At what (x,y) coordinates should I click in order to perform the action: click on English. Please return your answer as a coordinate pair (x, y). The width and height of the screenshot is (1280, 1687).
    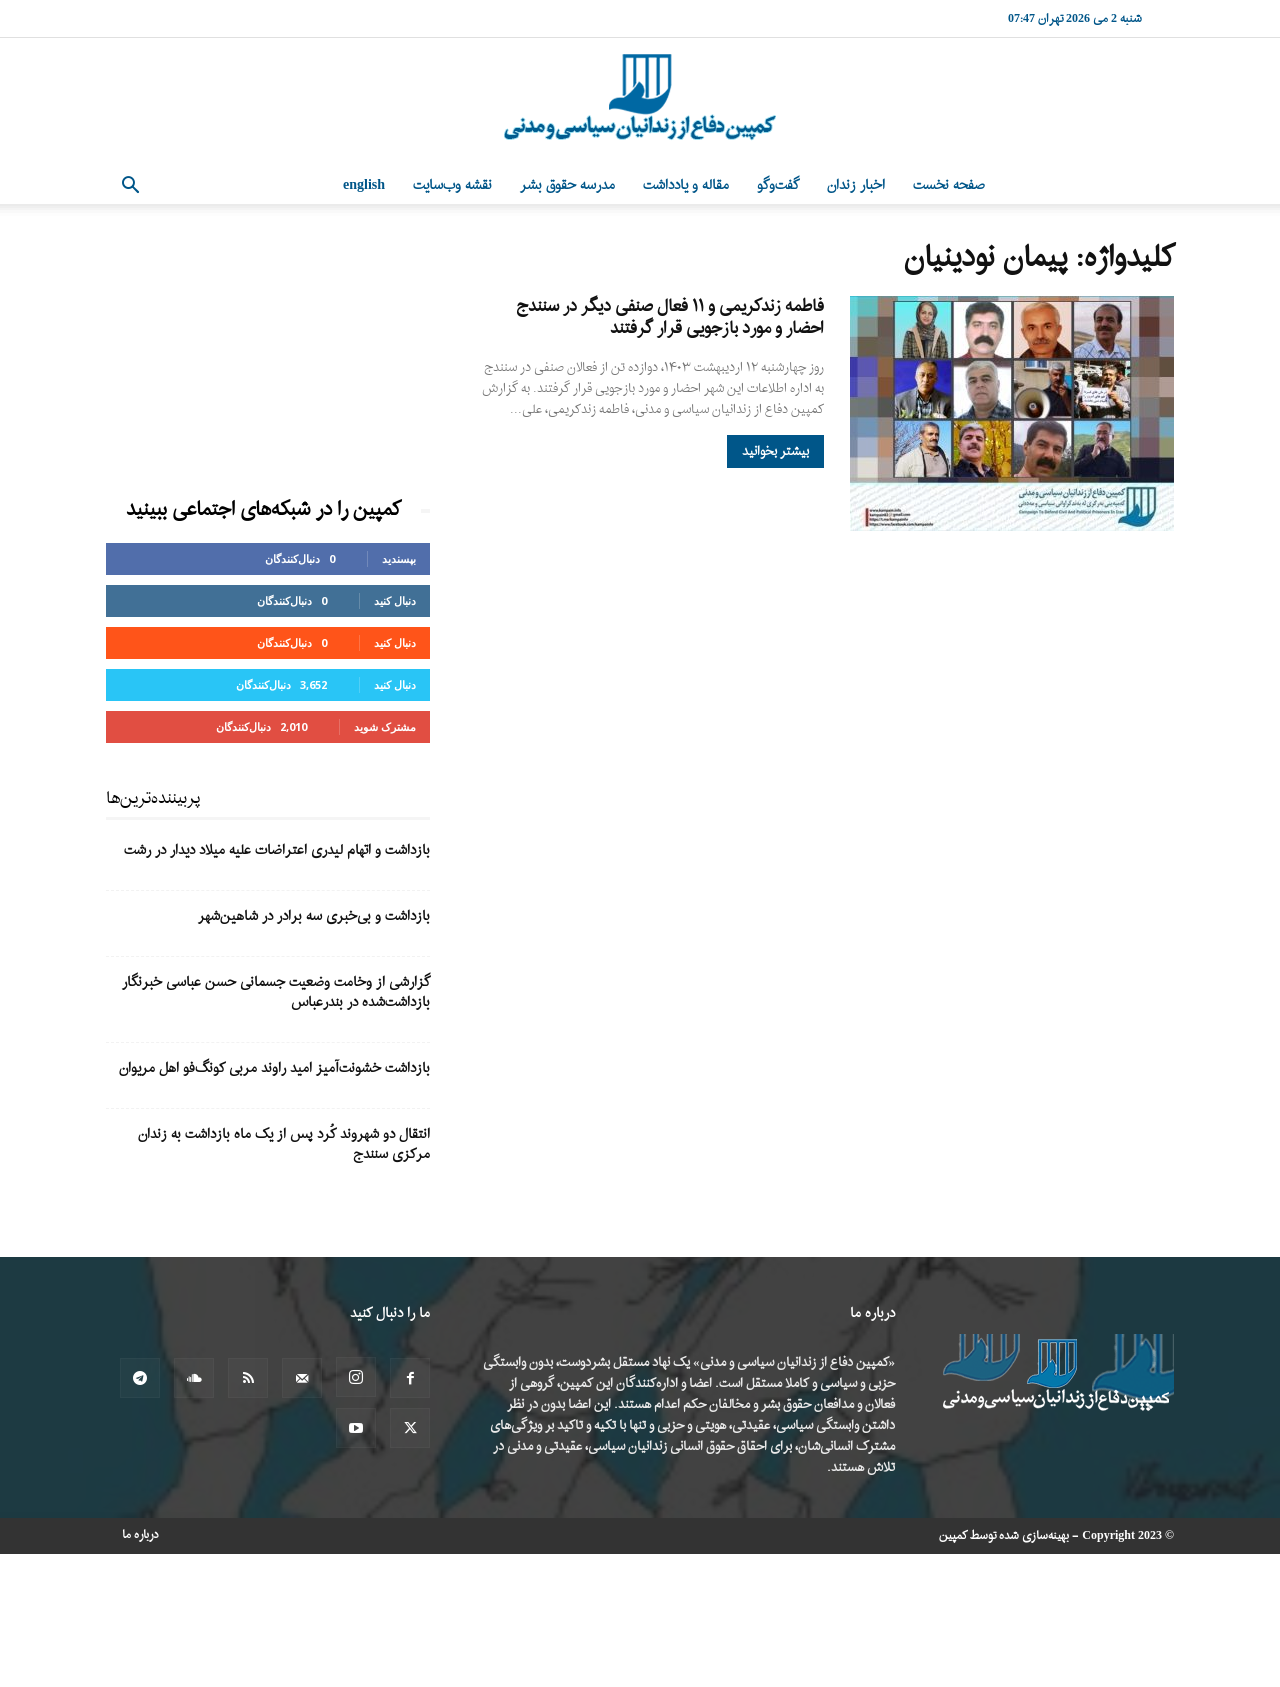
    Looking at the image, I should click on (364, 185).